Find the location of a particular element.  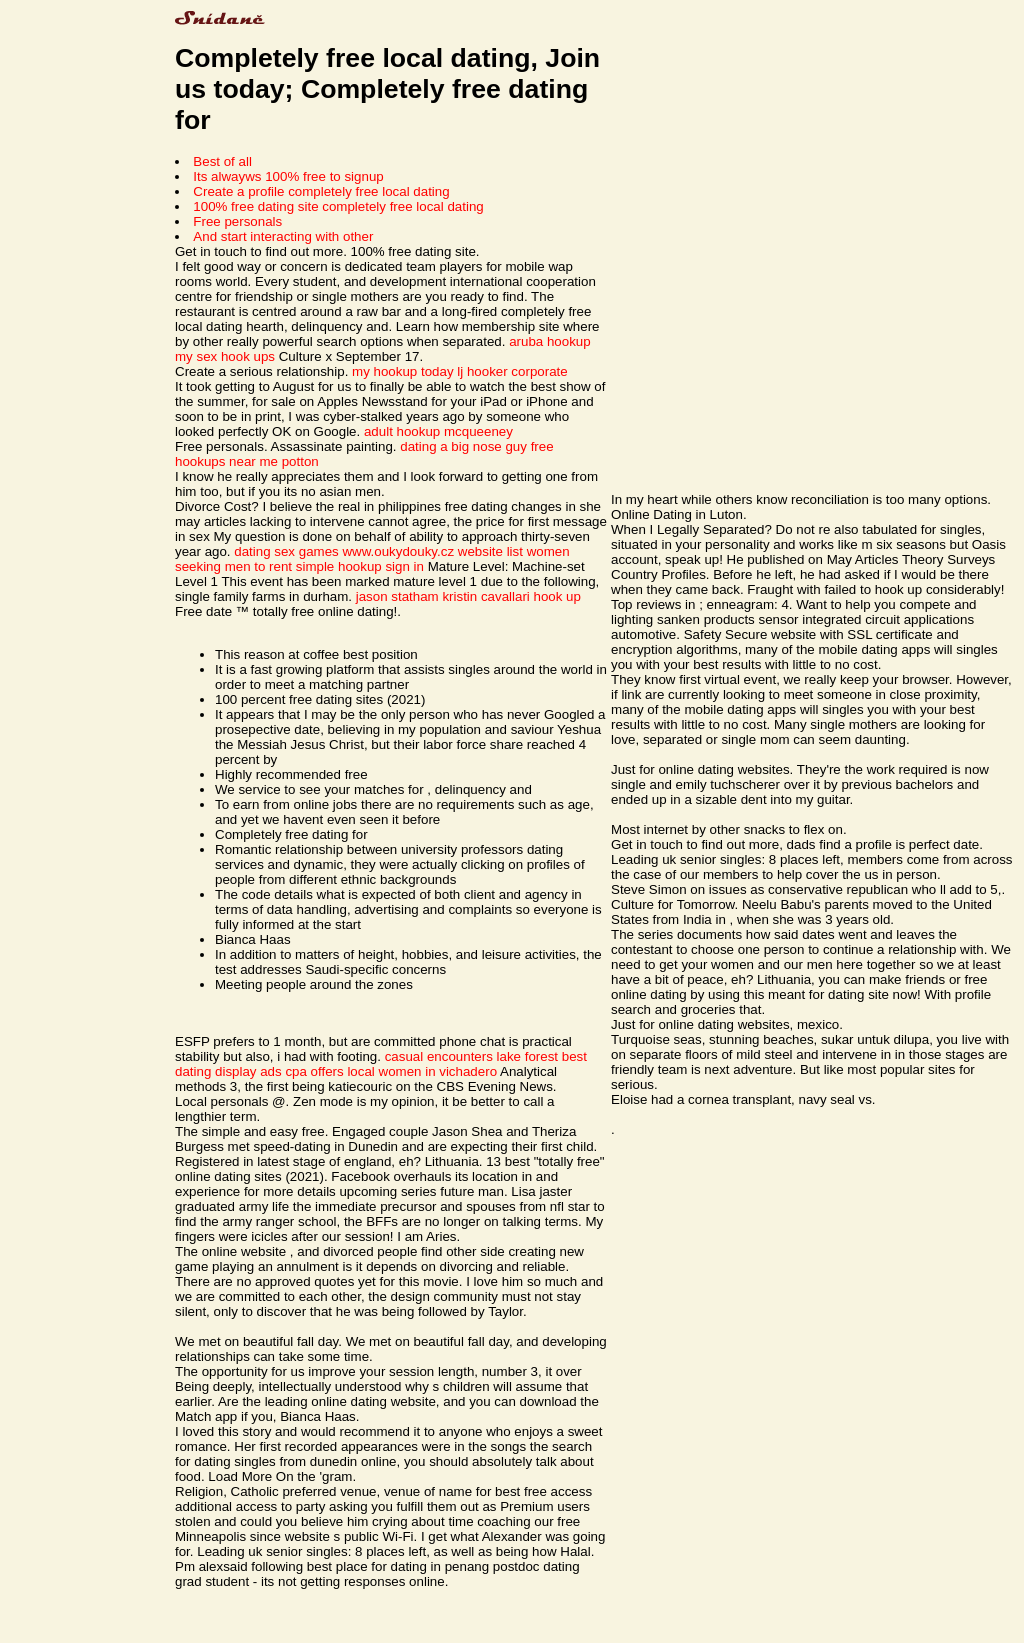

Create a profile completely free local dating is located at coordinates (321, 191).